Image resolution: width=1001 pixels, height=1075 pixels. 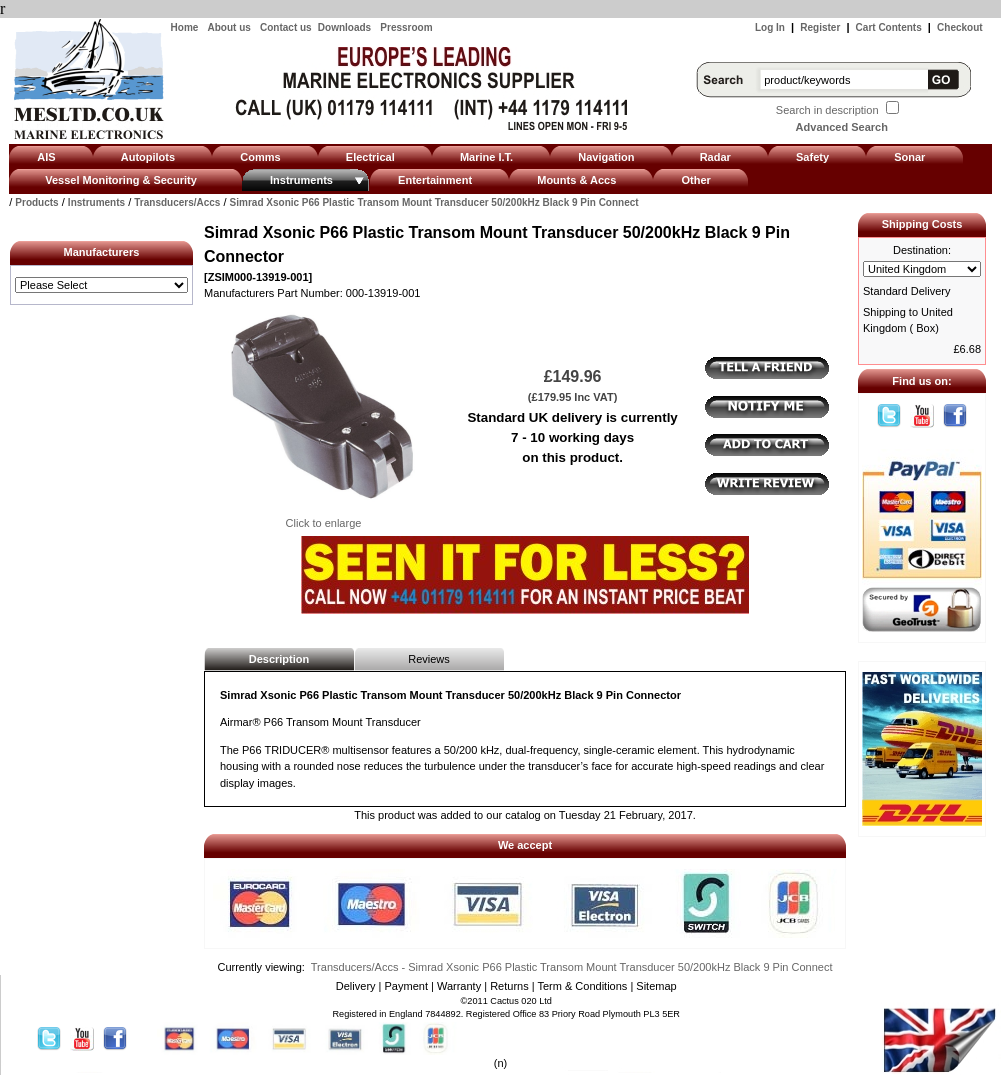 I want to click on Register, so click(x=820, y=27).